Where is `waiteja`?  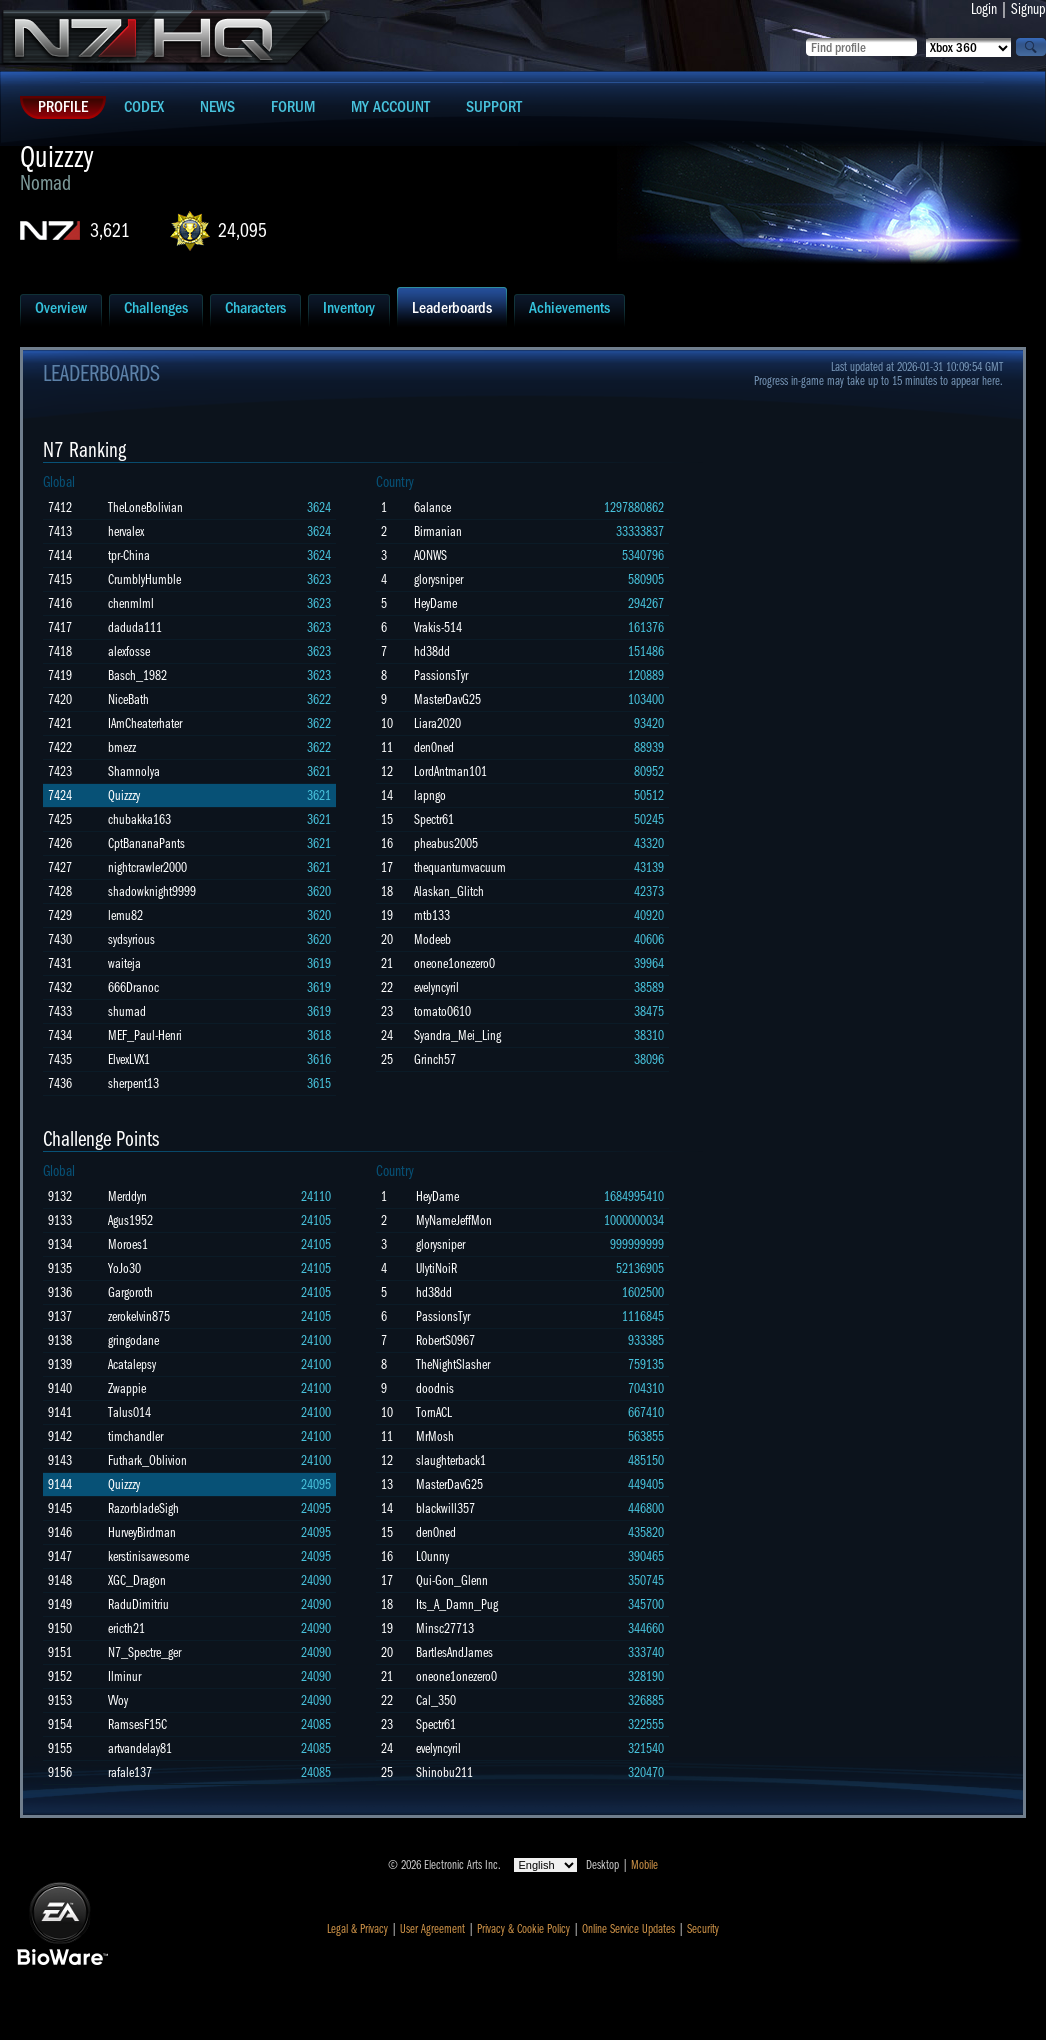
waiteja is located at coordinates (124, 963).